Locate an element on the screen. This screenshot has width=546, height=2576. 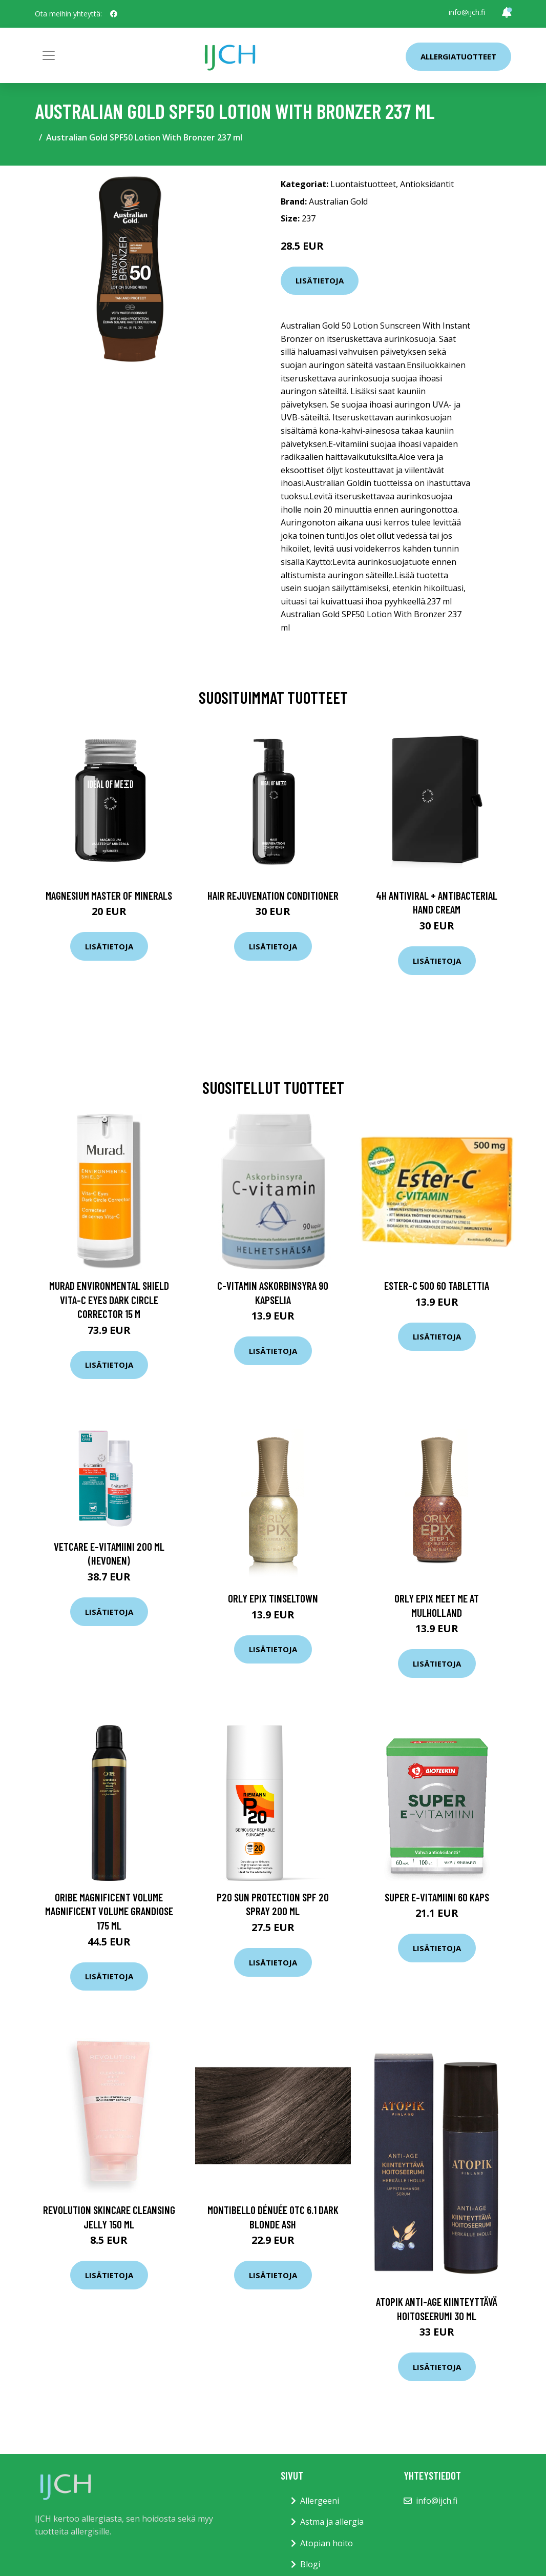
Allergiatuotteet is located at coordinates (458, 56).